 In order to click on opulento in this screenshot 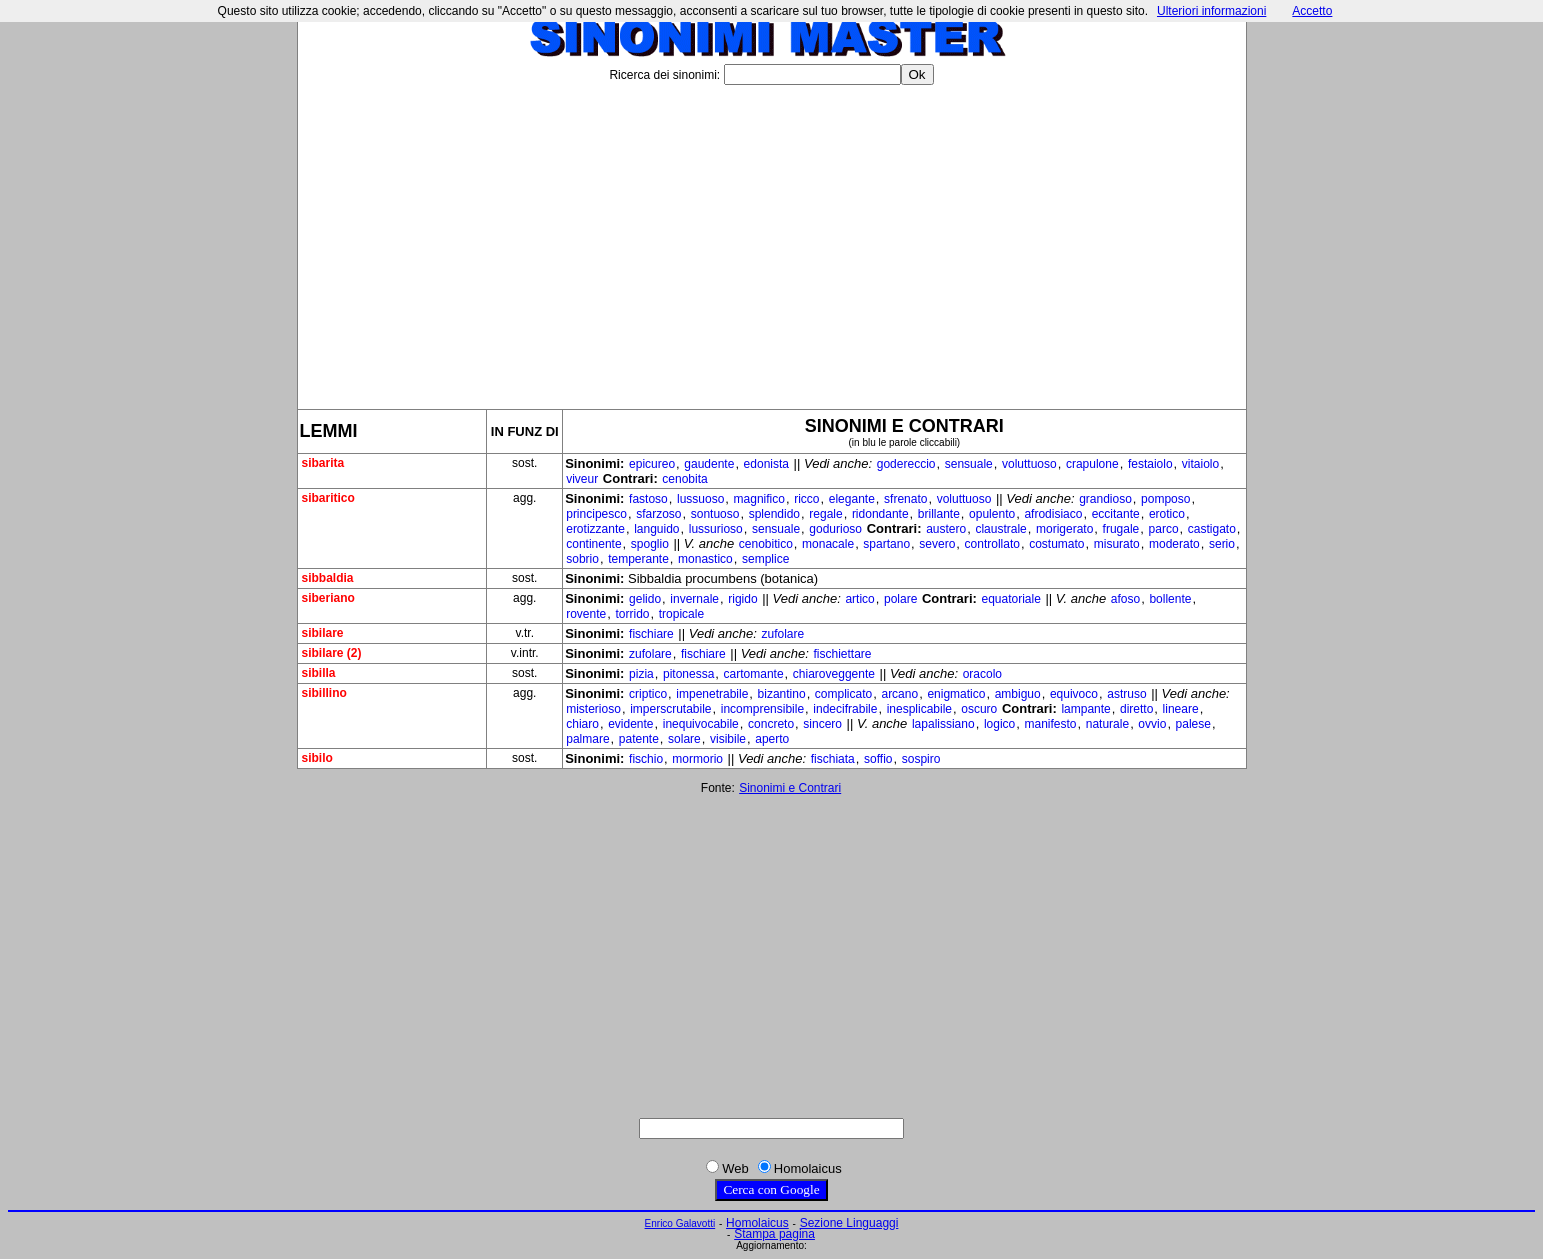, I will do `click(992, 514)`.